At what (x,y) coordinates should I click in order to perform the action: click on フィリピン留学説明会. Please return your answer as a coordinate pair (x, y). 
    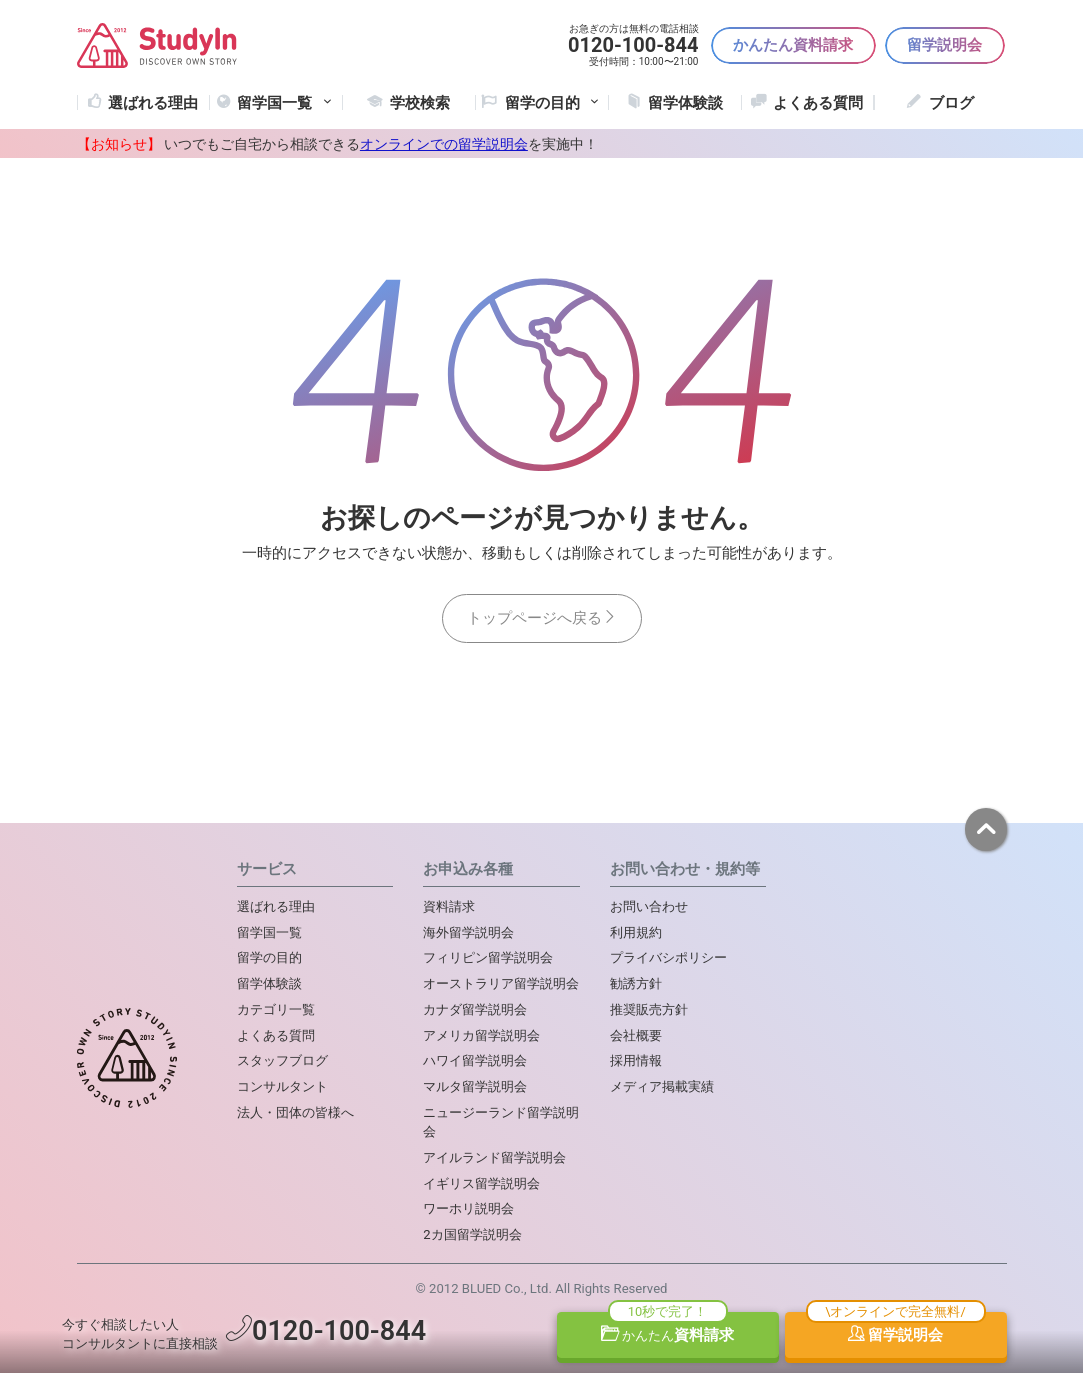
    Looking at the image, I should click on (488, 957).